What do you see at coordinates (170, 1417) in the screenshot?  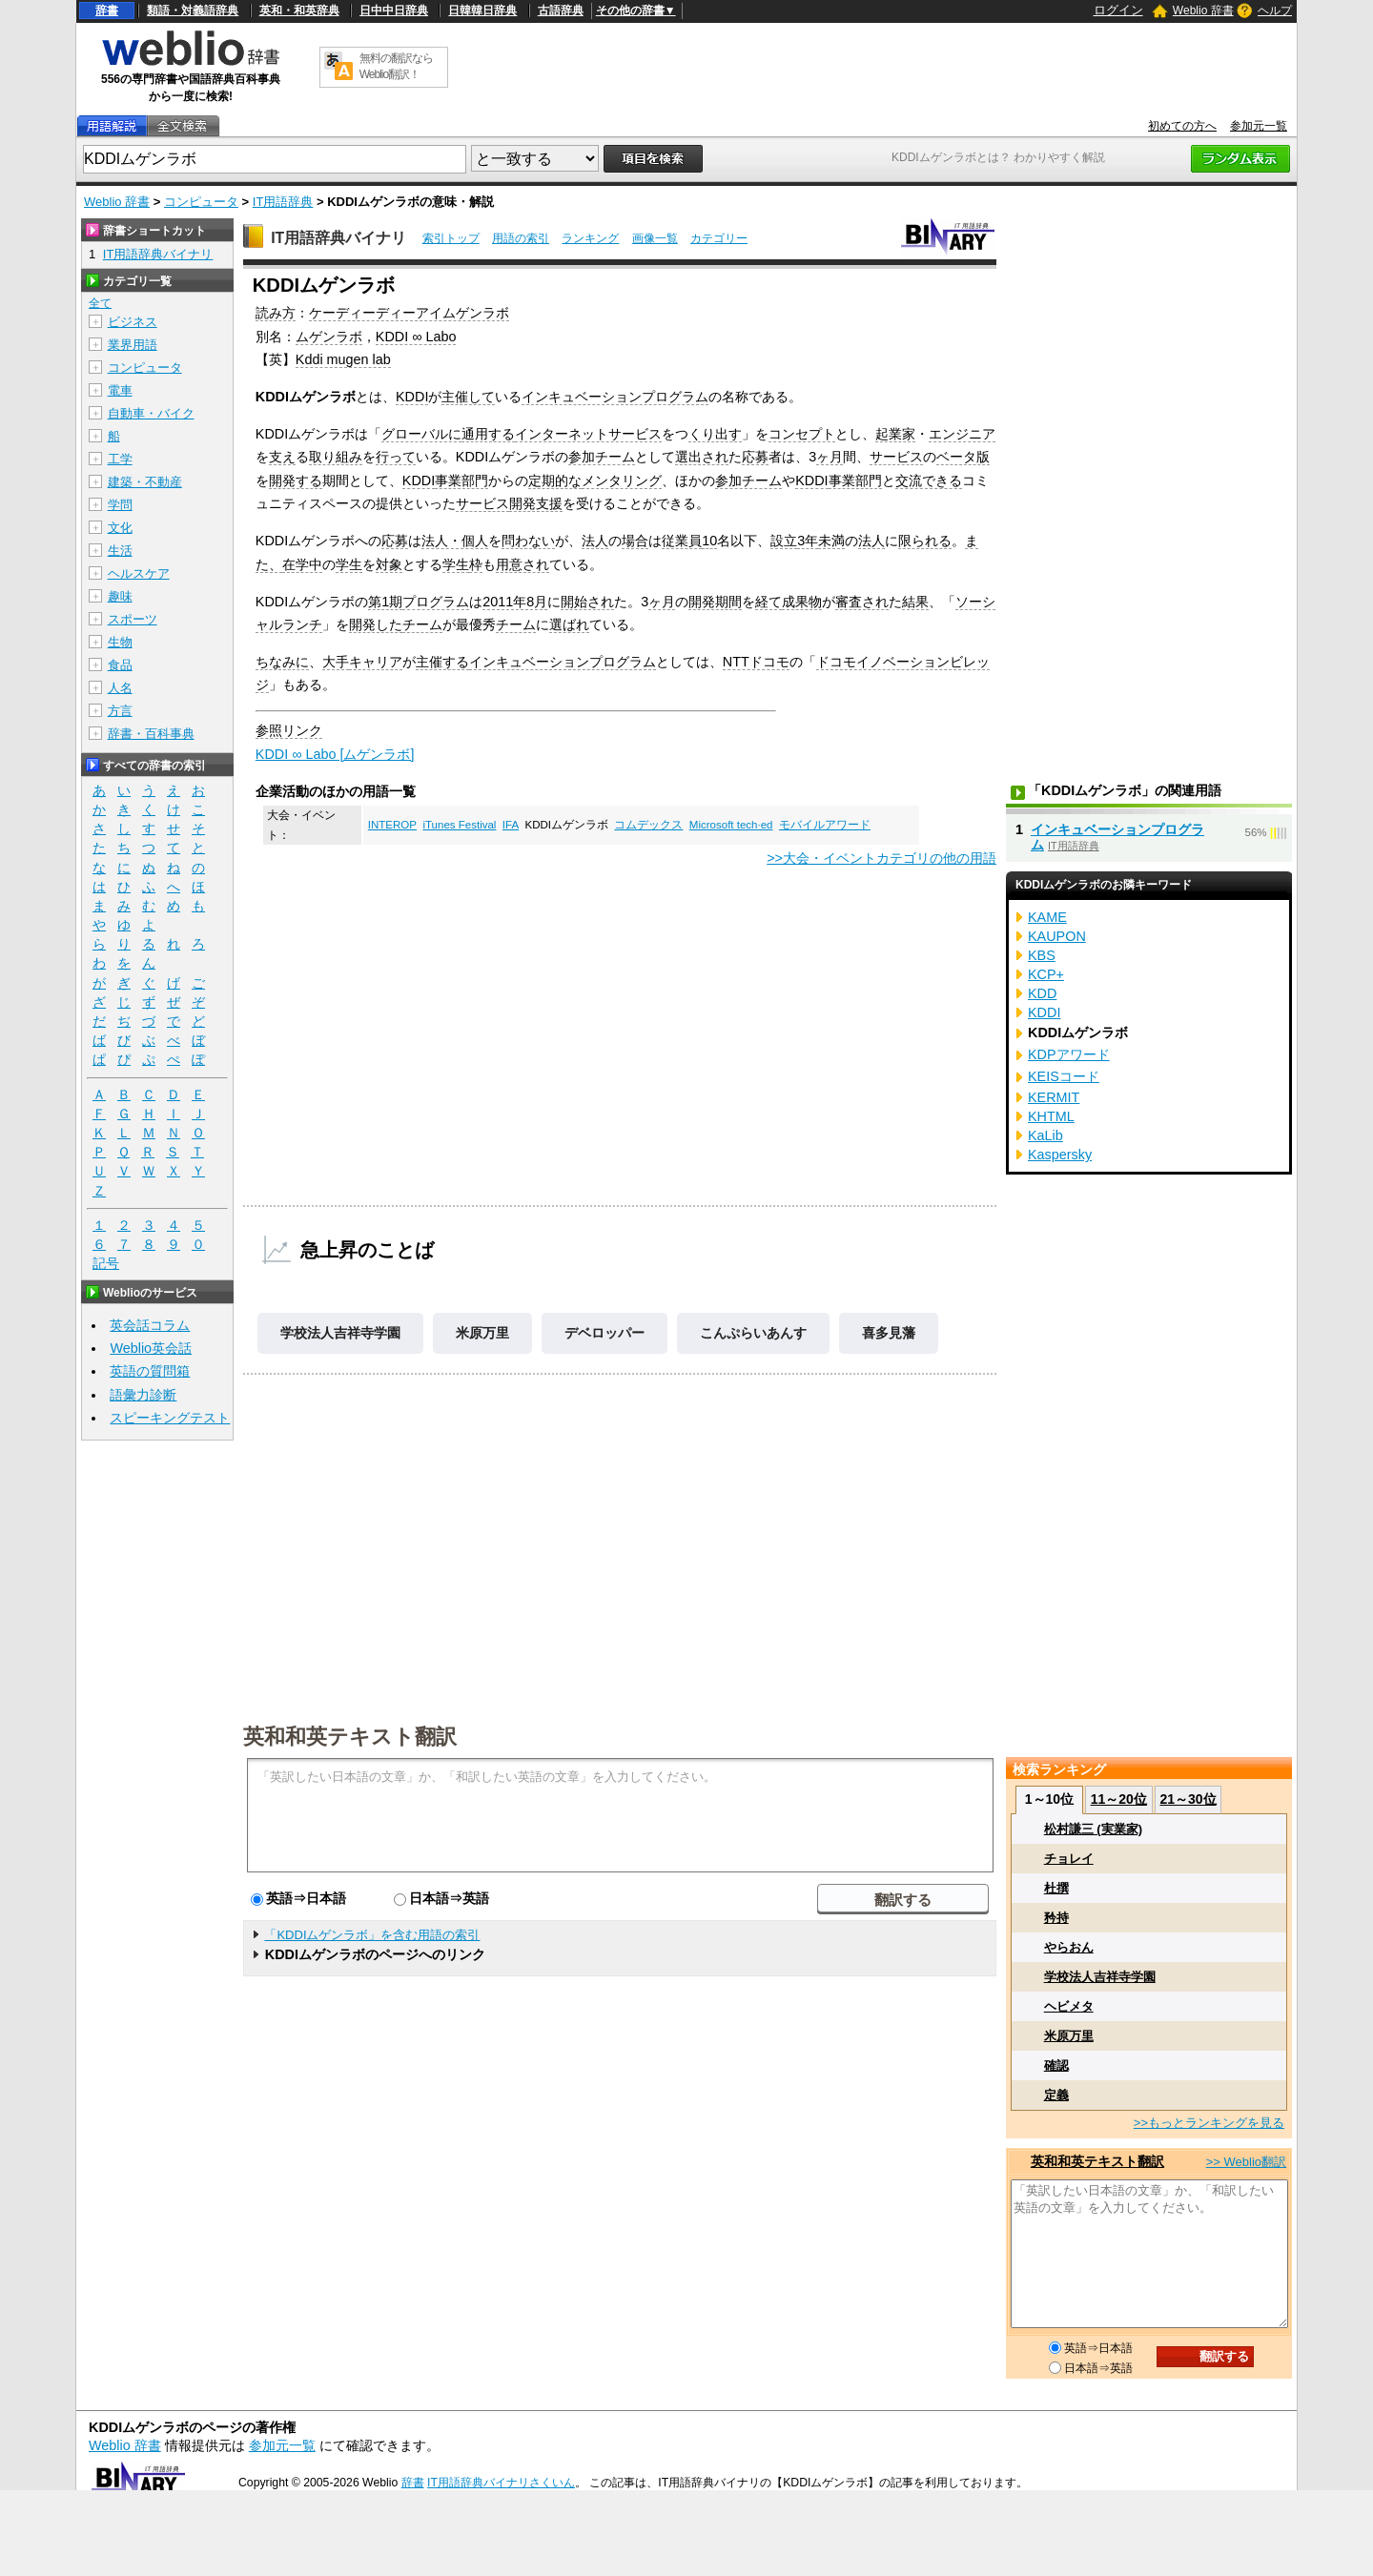 I see `スピーキングテスト` at bounding box center [170, 1417].